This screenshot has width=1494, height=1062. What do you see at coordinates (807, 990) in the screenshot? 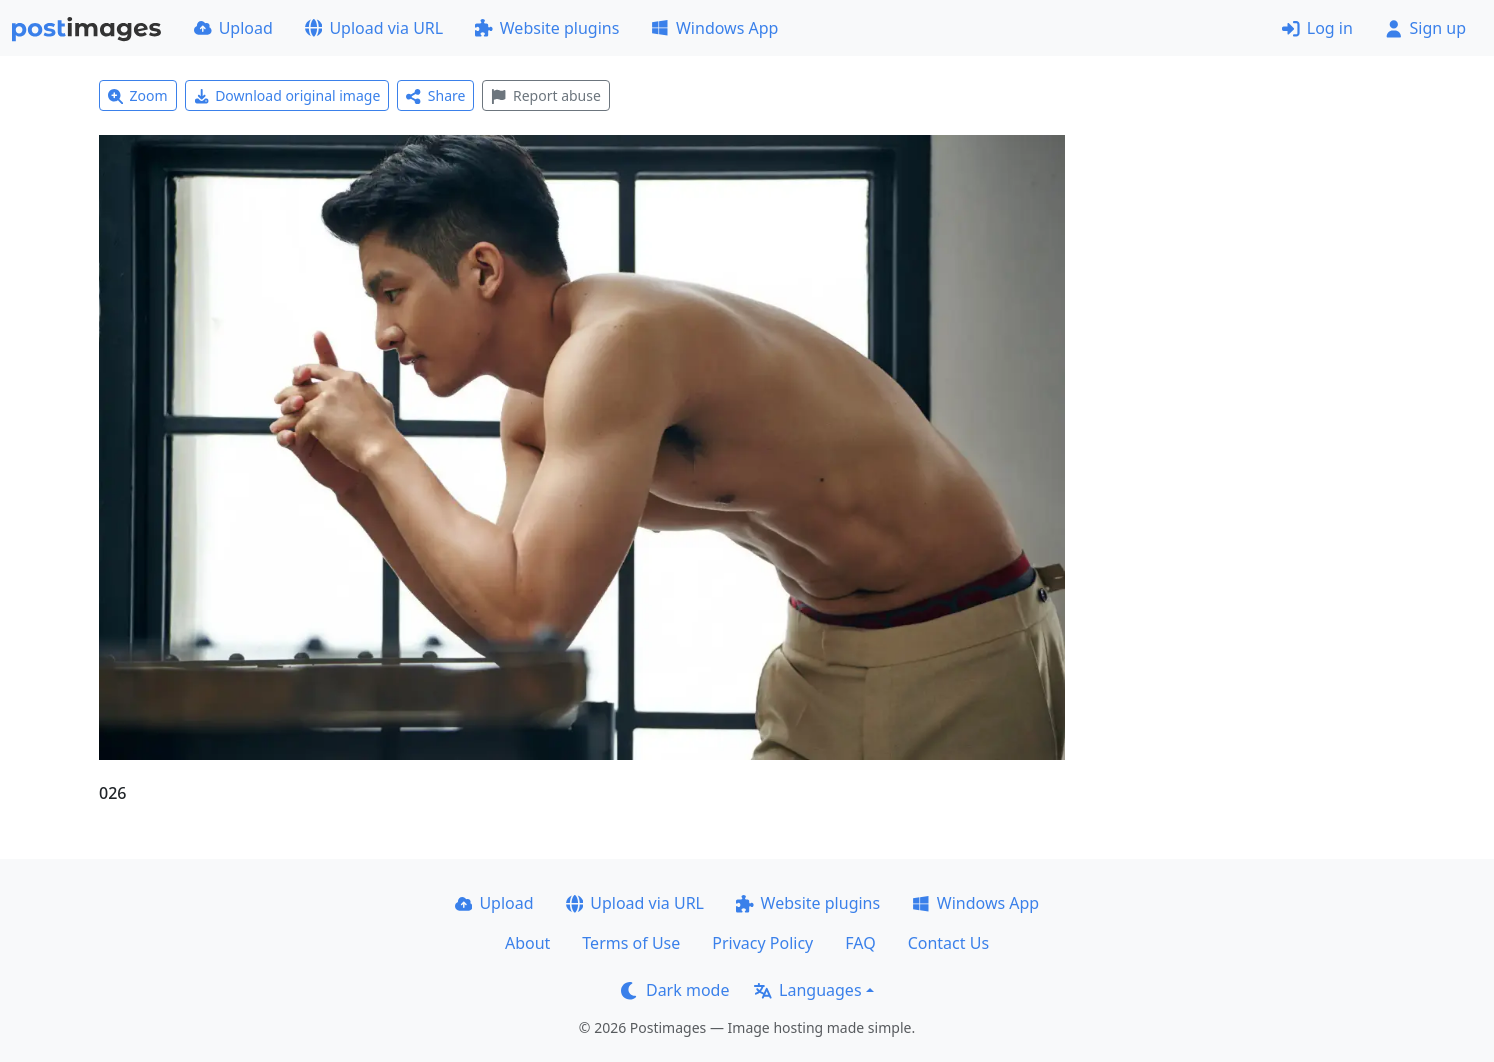
I see `Languages` at bounding box center [807, 990].